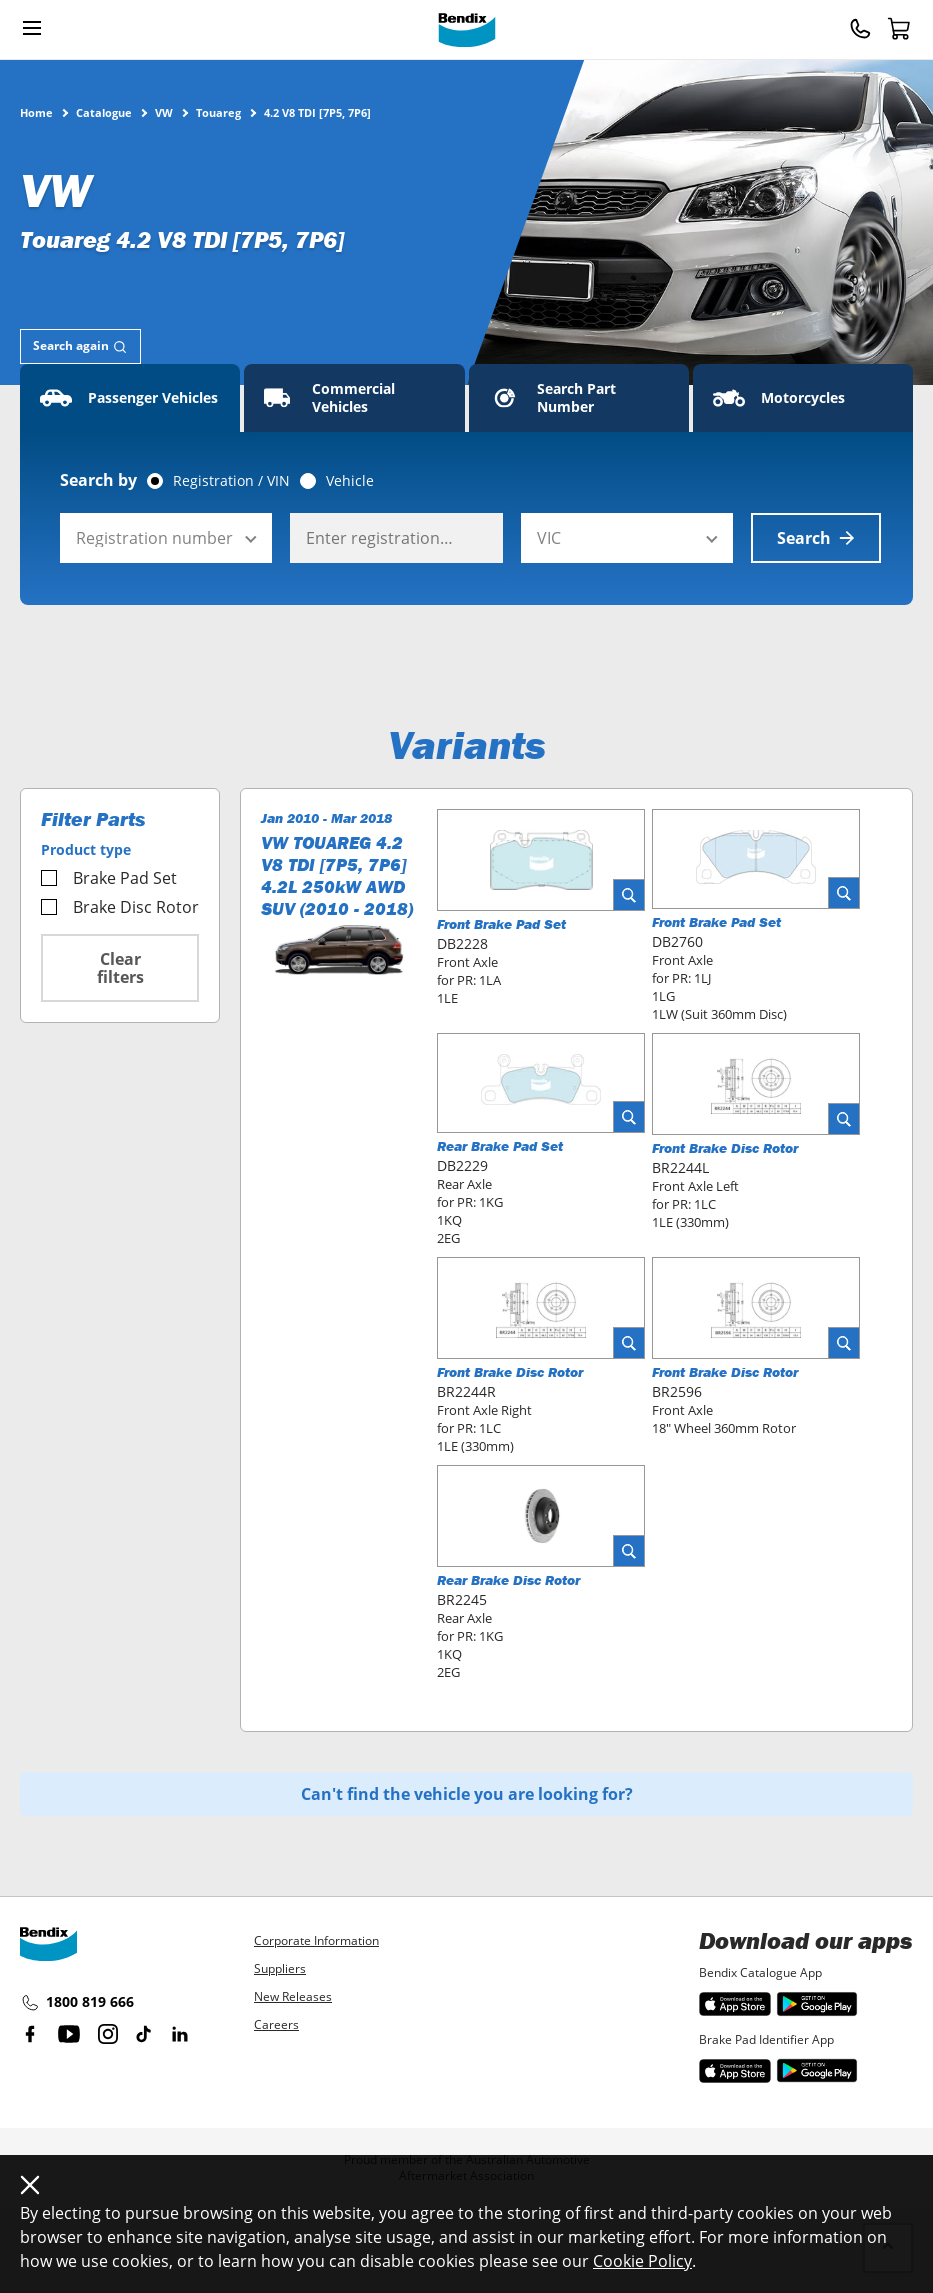 The width and height of the screenshot is (933, 2293). What do you see at coordinates (467, 1794) in the screenshot?
I see `Can't find the vehicle you are looking for?` at bounding box center [467, 1794].